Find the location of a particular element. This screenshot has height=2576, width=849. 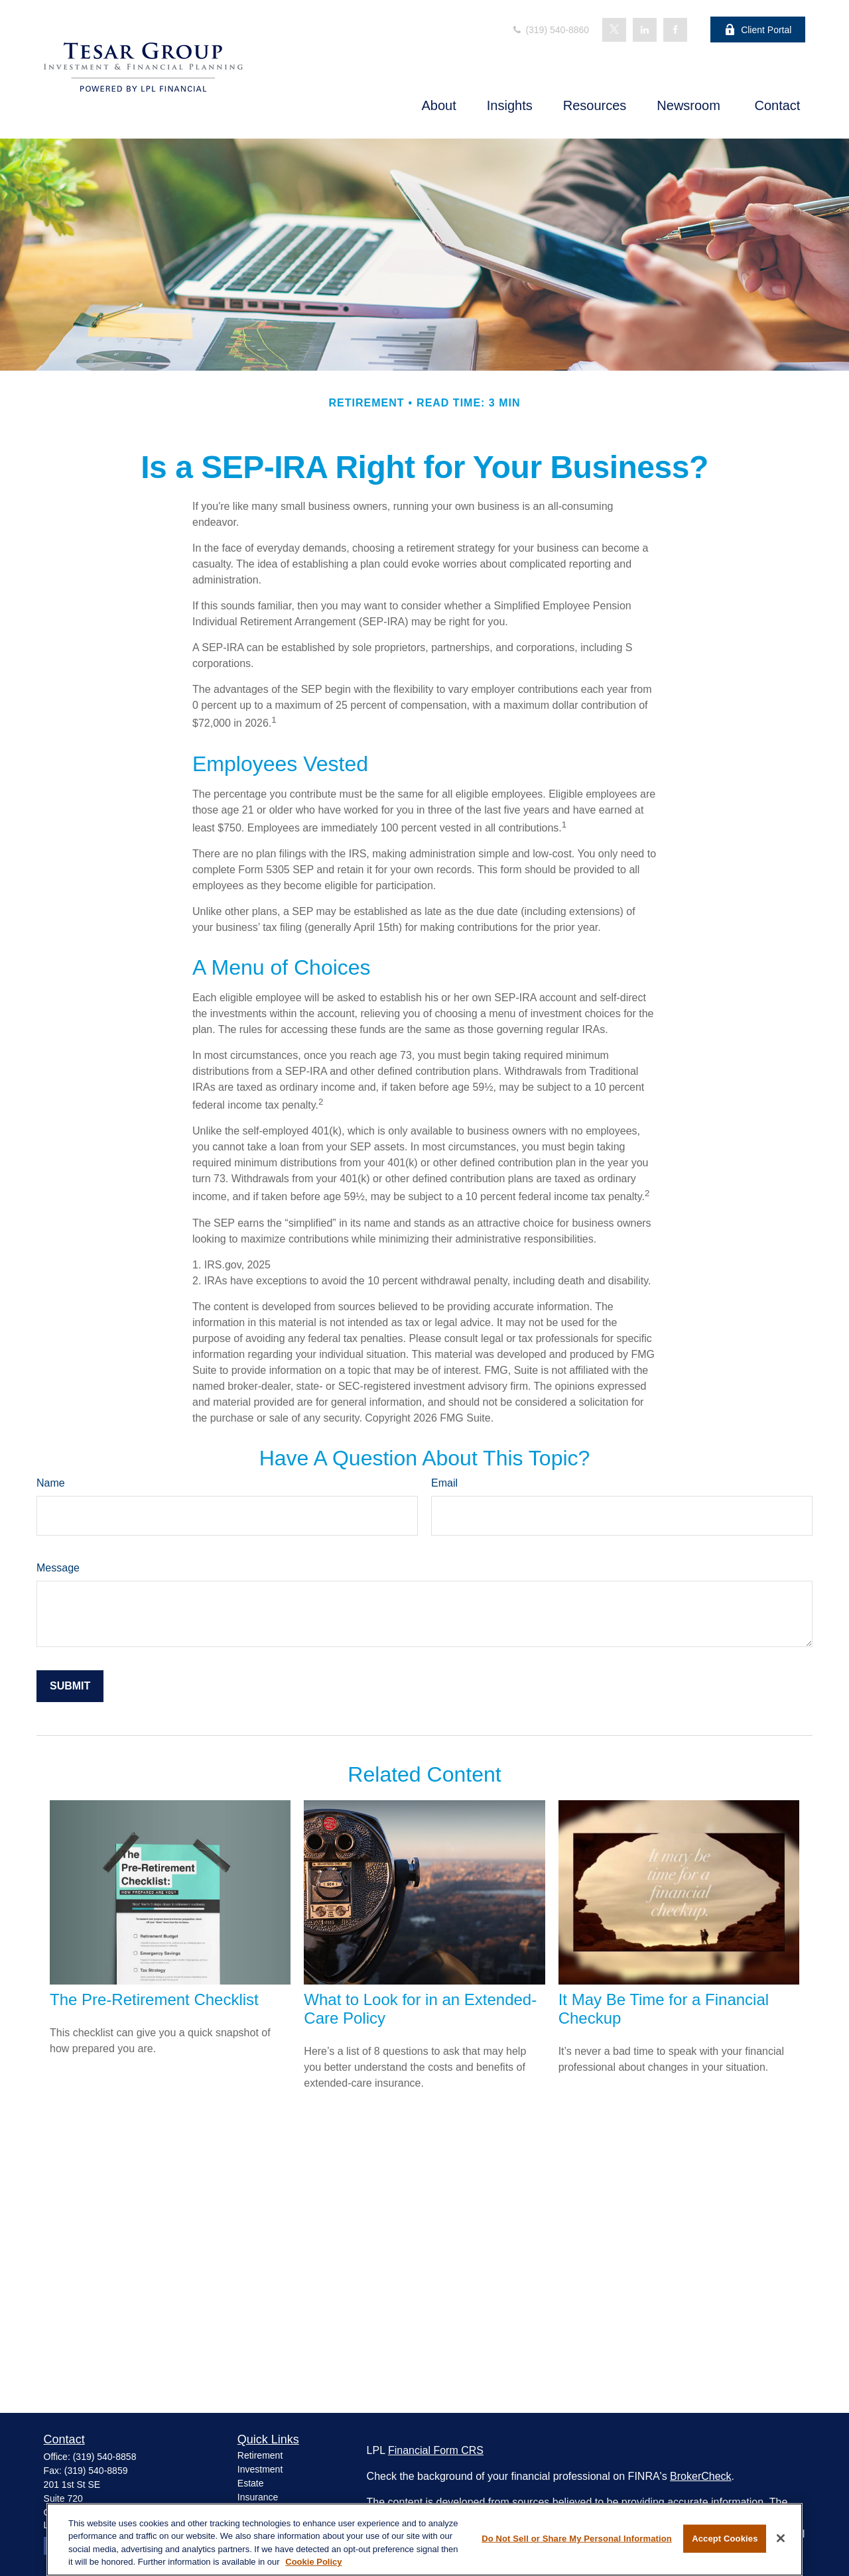

Insurance is located at coordinates (257, 2497).